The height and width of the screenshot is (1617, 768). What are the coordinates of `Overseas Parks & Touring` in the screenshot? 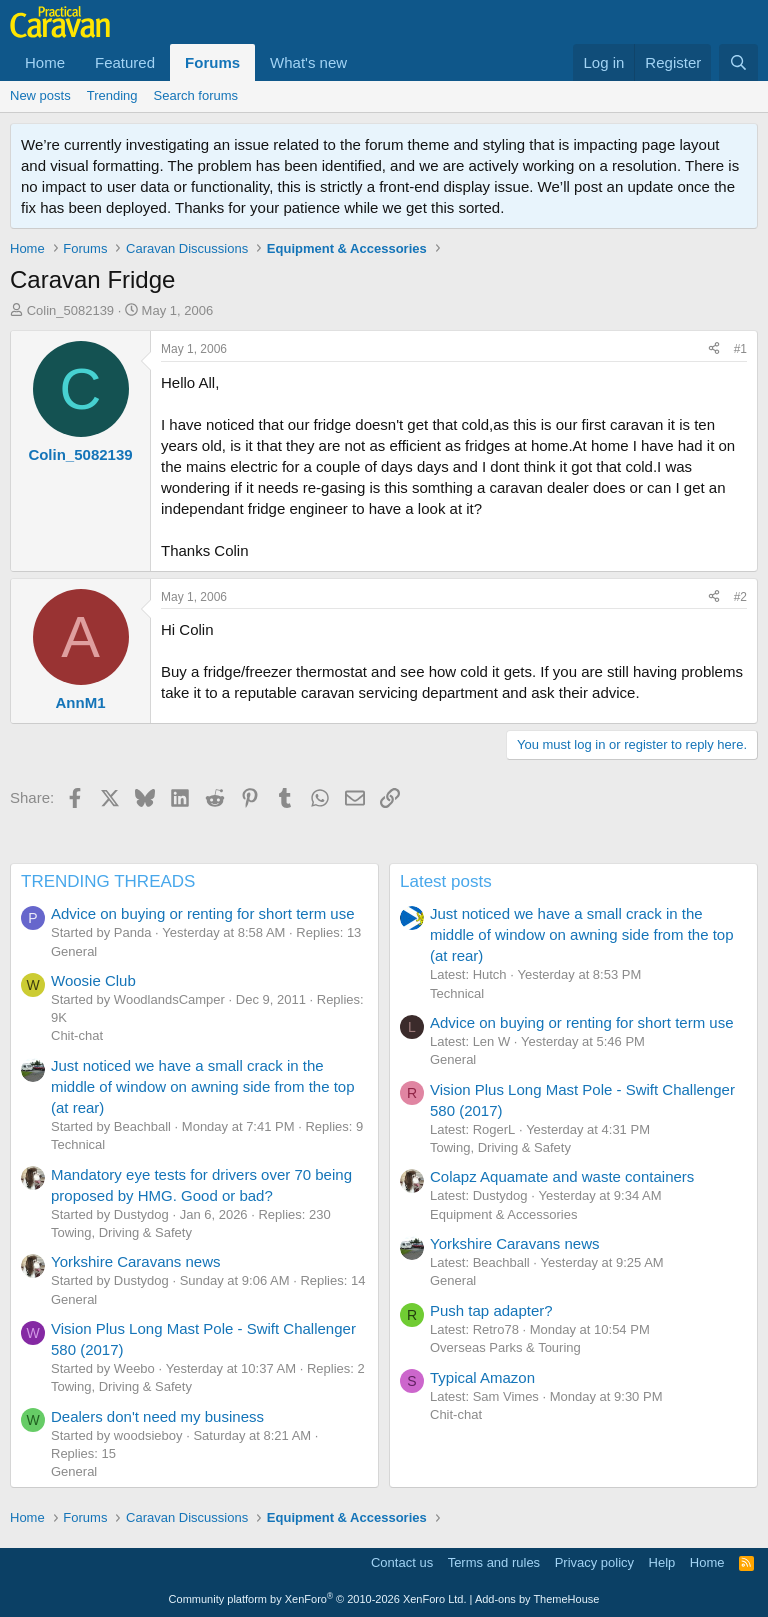 It's located at (505, 1347).